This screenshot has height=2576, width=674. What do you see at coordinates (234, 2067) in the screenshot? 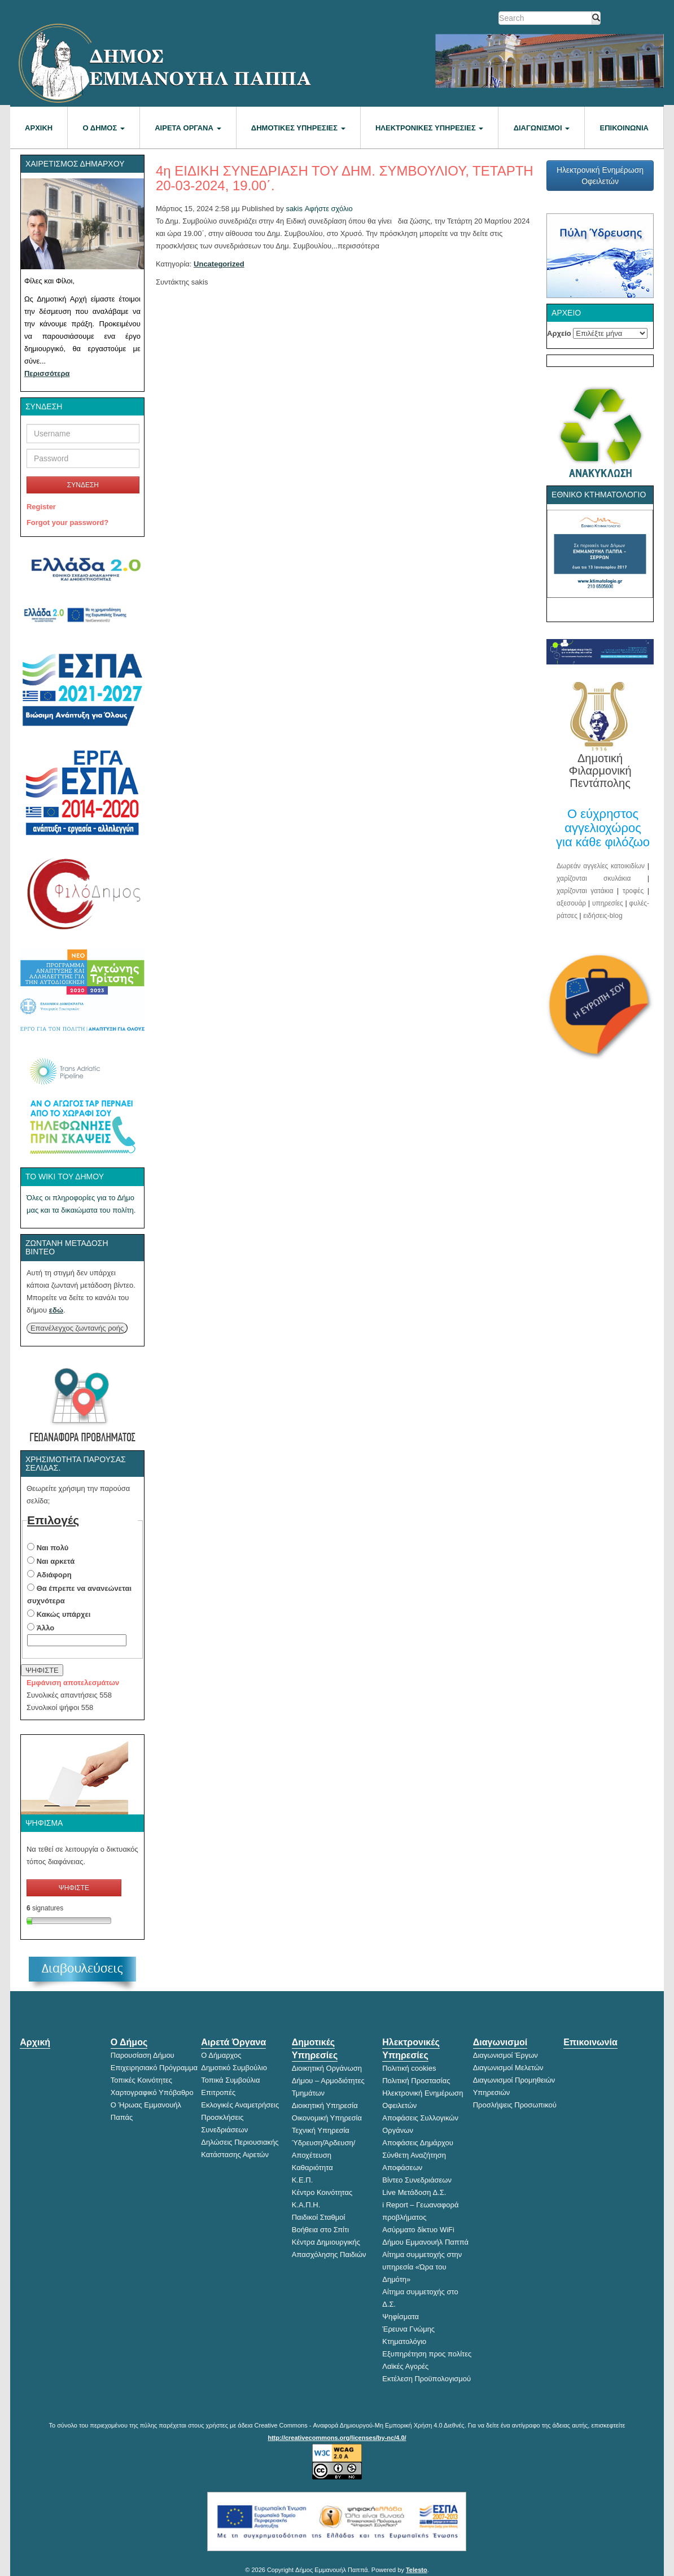
I see `Δημοτικό Συμβούλιο` at bounding box center [234, 2067].